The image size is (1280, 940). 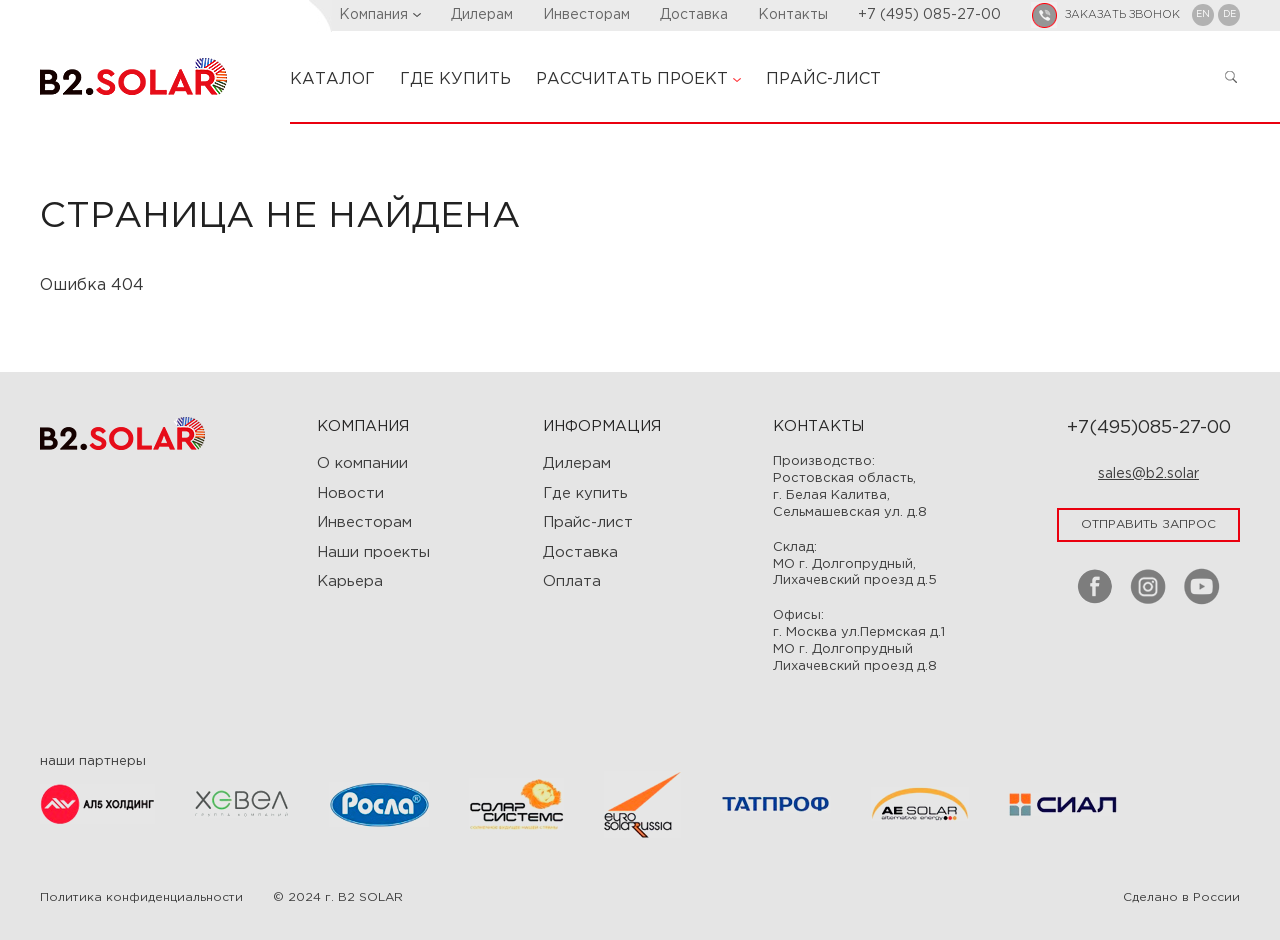 I want to click on Компания, so click(x=380, y=15).